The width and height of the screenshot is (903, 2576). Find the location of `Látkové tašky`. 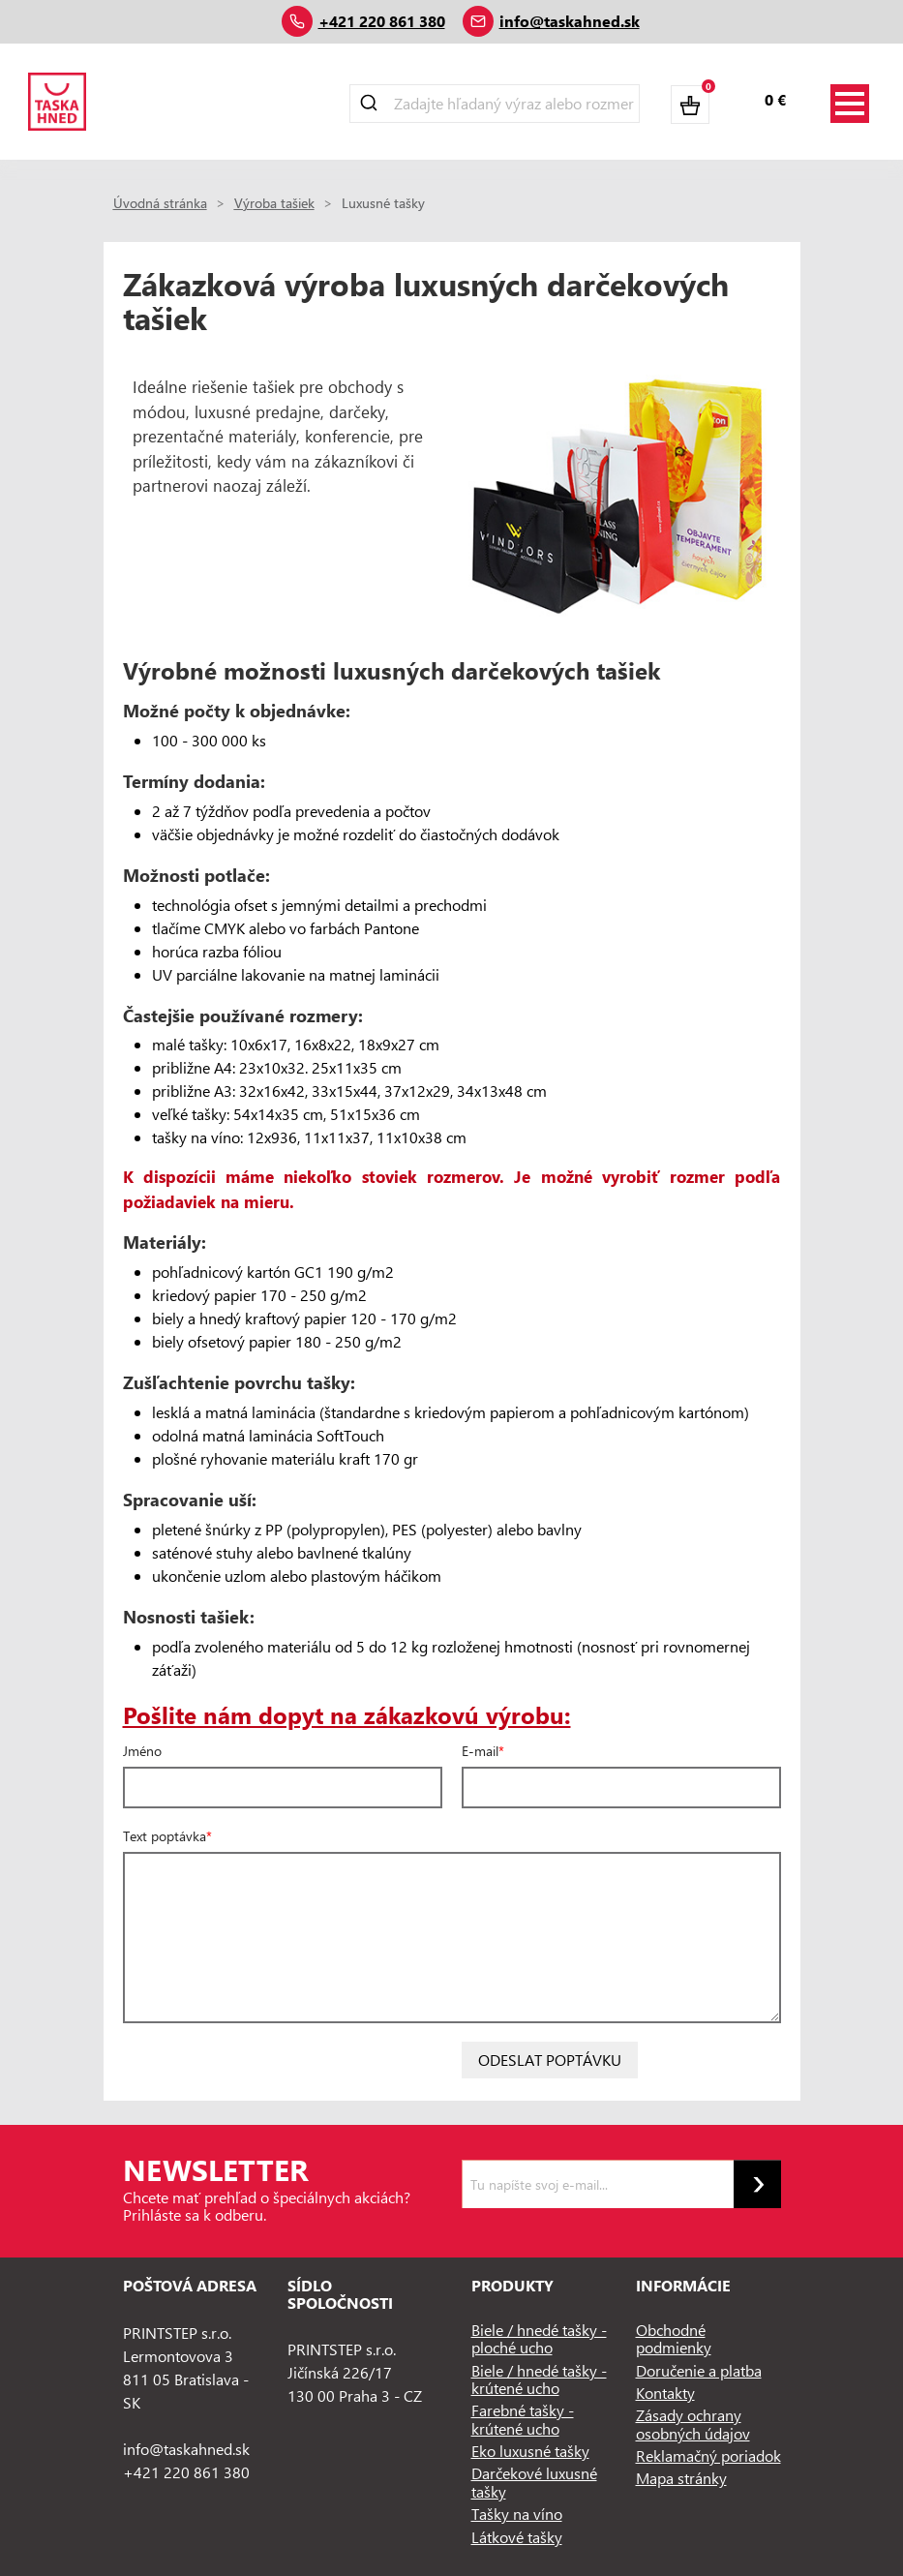

Látkové tašky is located at coordinates (516, 2537).